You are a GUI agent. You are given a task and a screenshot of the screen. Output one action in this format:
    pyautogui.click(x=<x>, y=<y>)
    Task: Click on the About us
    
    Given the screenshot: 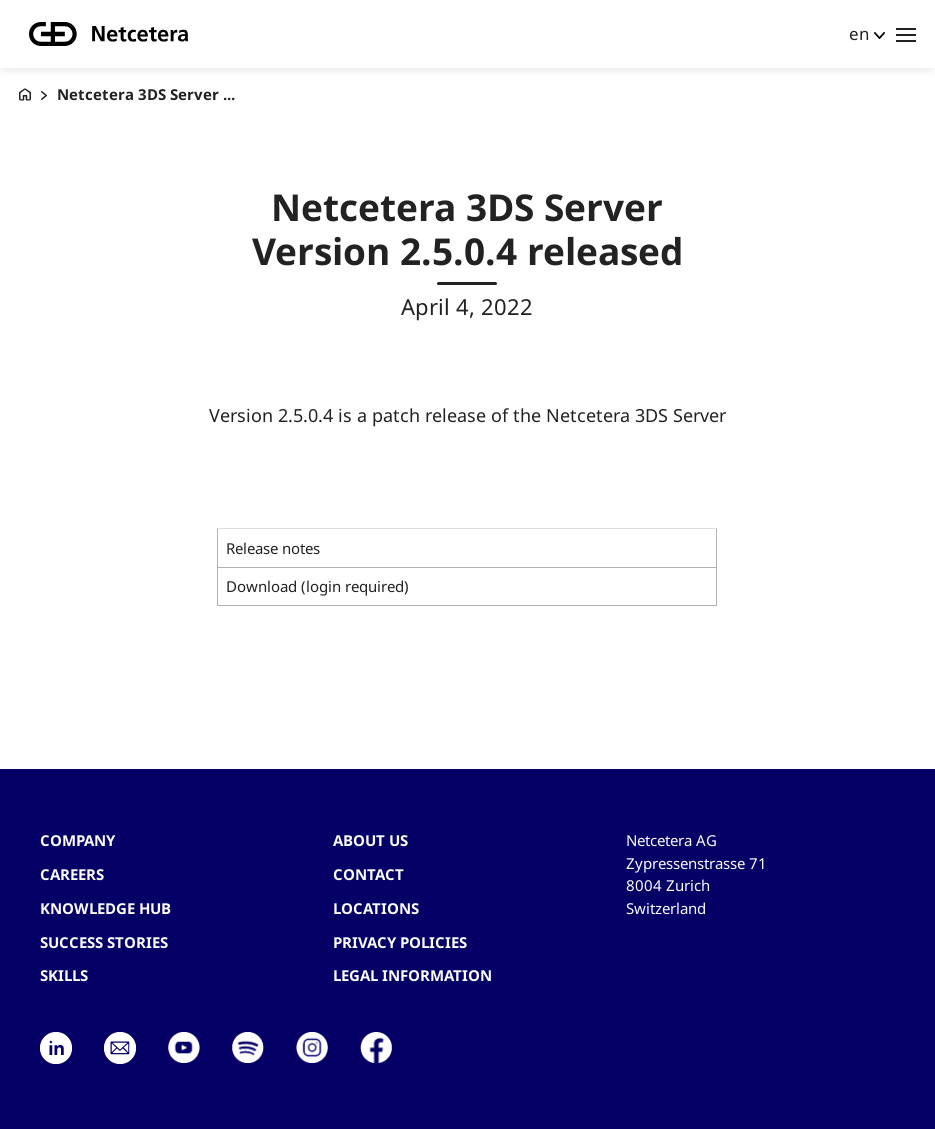 What is the action you would take?
    pyautogui.click(x=370, y=840)
    